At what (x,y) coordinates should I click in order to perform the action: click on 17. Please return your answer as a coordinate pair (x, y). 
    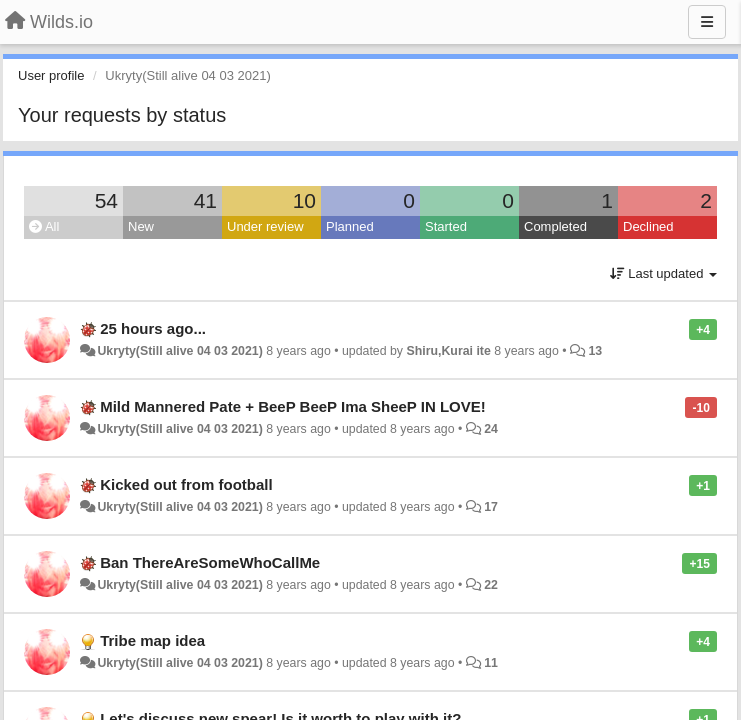
    Looking at the image, I should click on (491, 507).